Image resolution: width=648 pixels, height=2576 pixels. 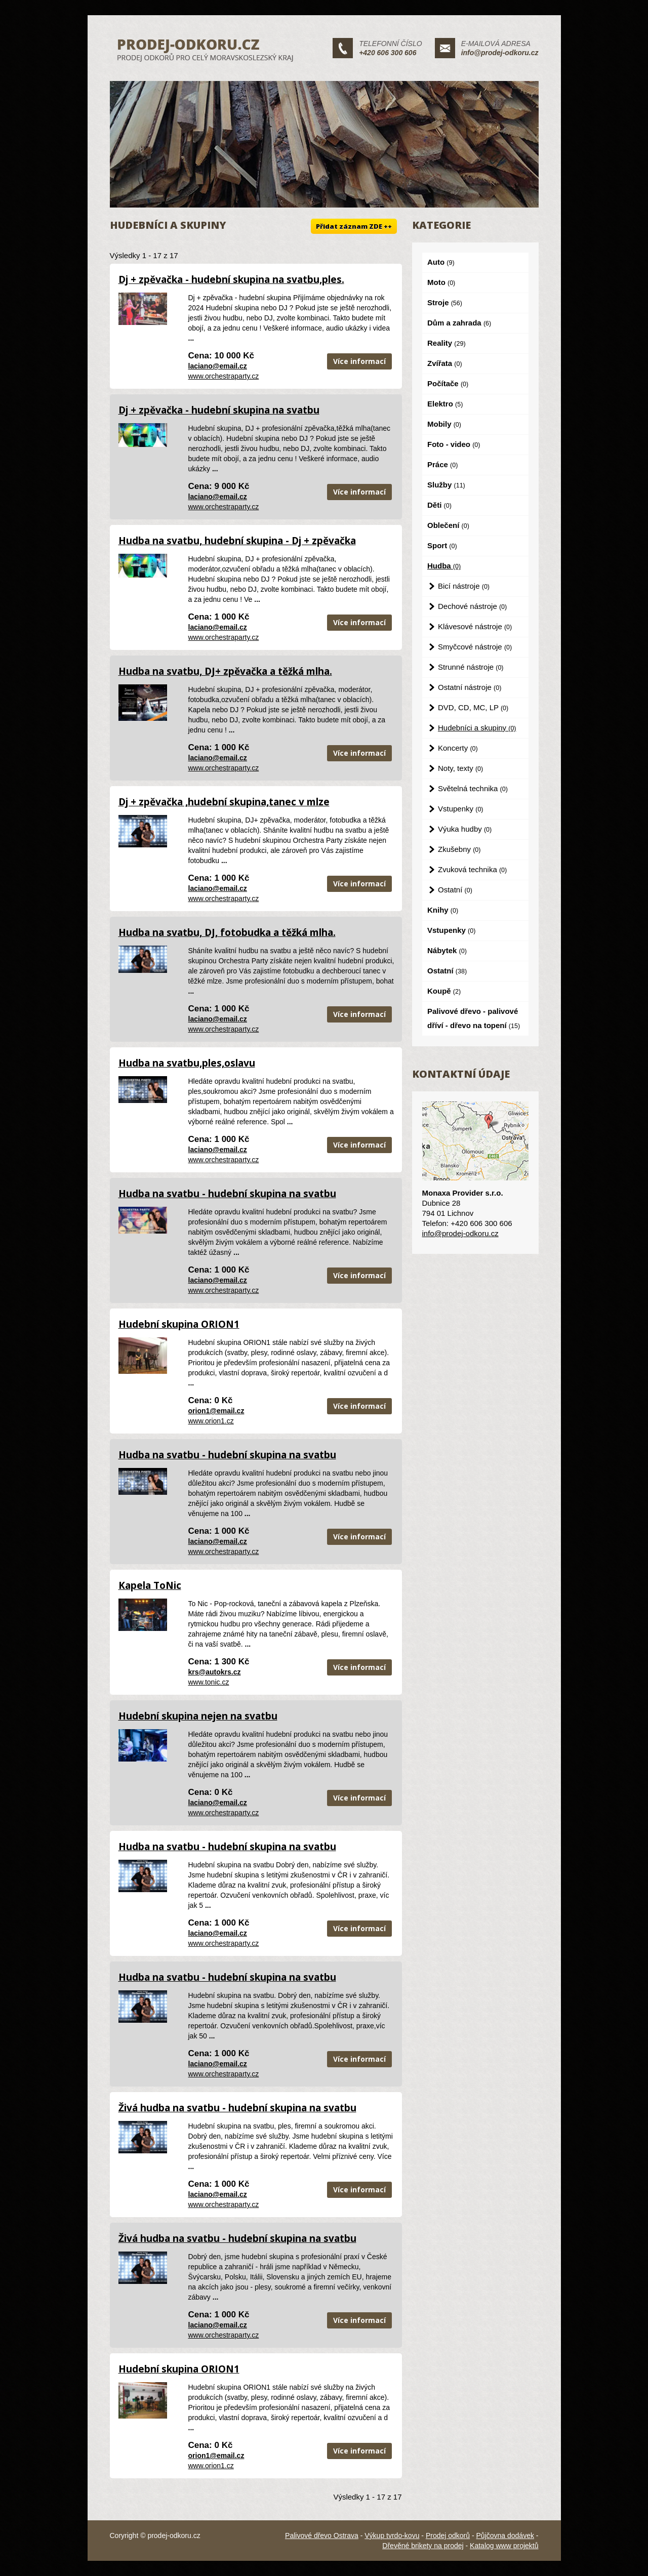 I want to click on Ostatní, so click(x=455, y=889).